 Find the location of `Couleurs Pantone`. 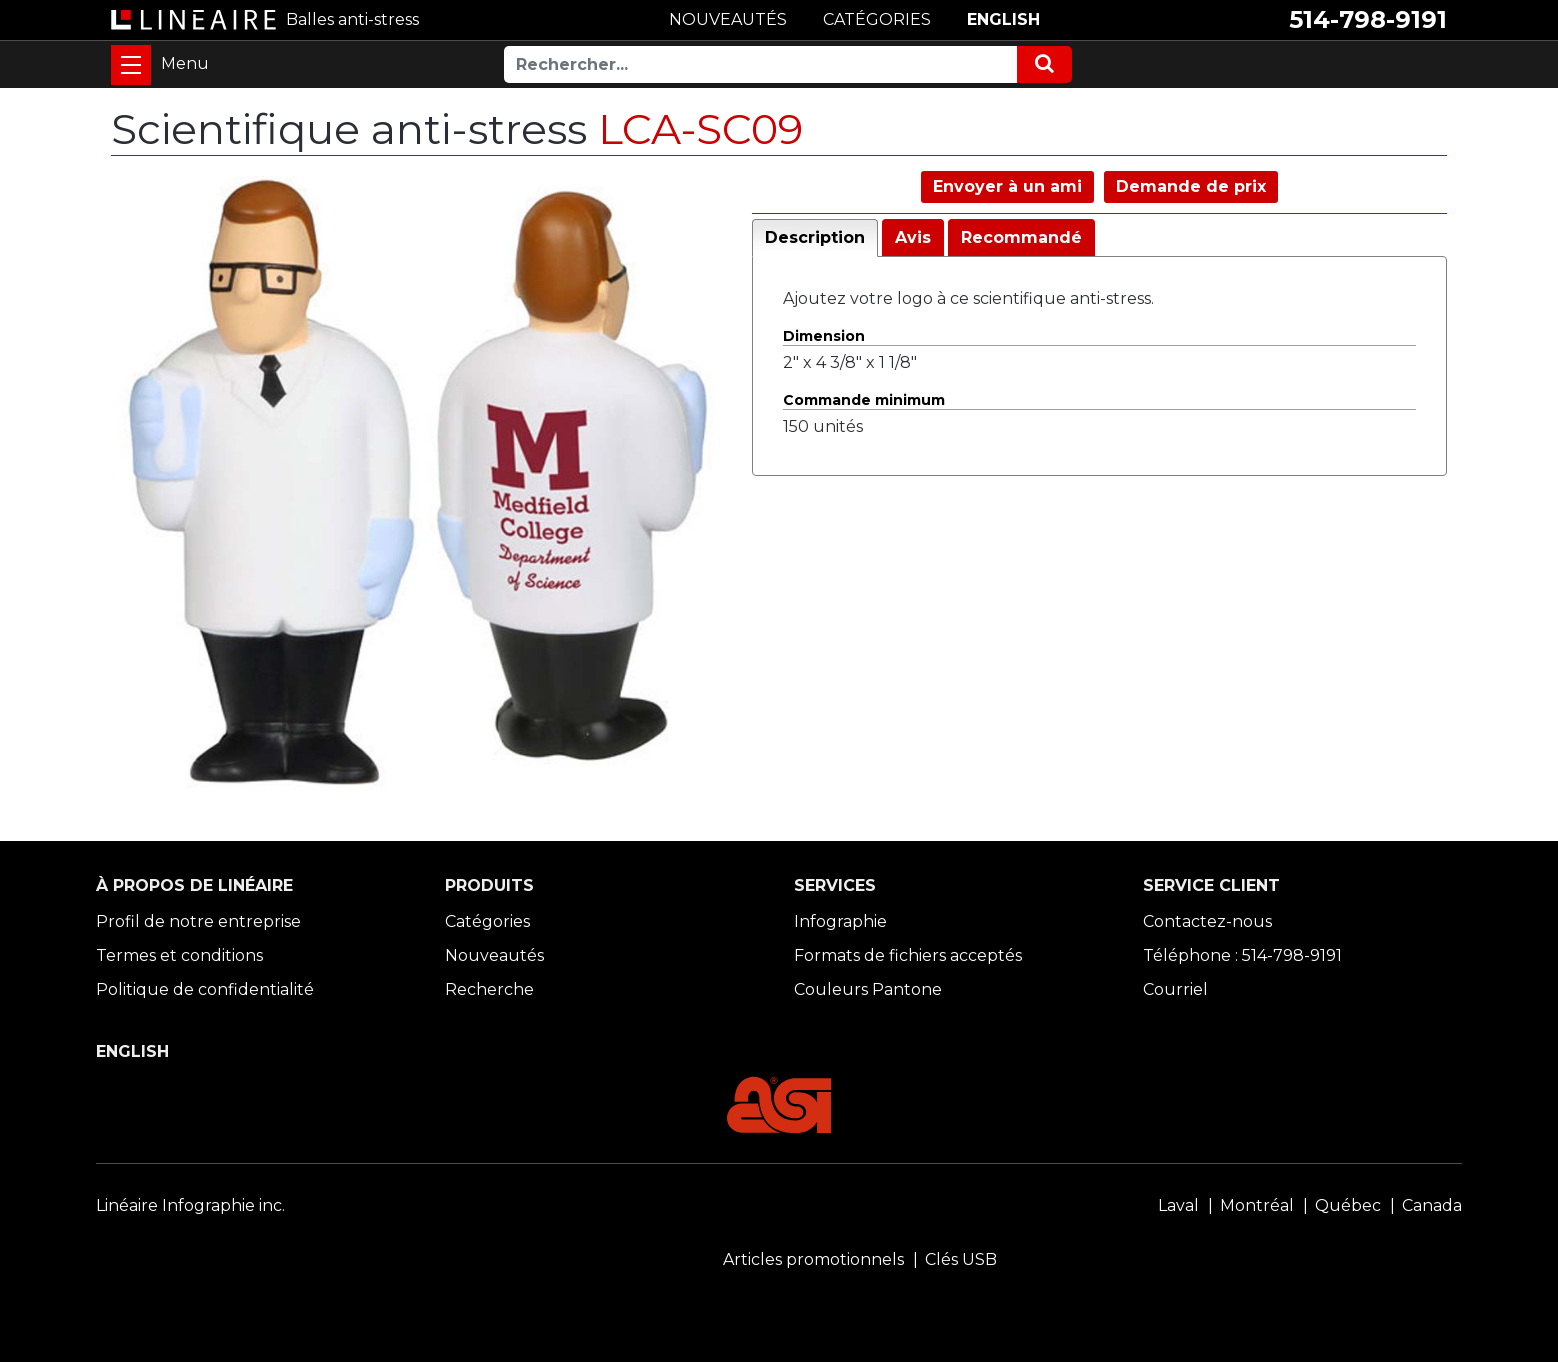

Couleurs Pantone is located at coordinates (868, 989).